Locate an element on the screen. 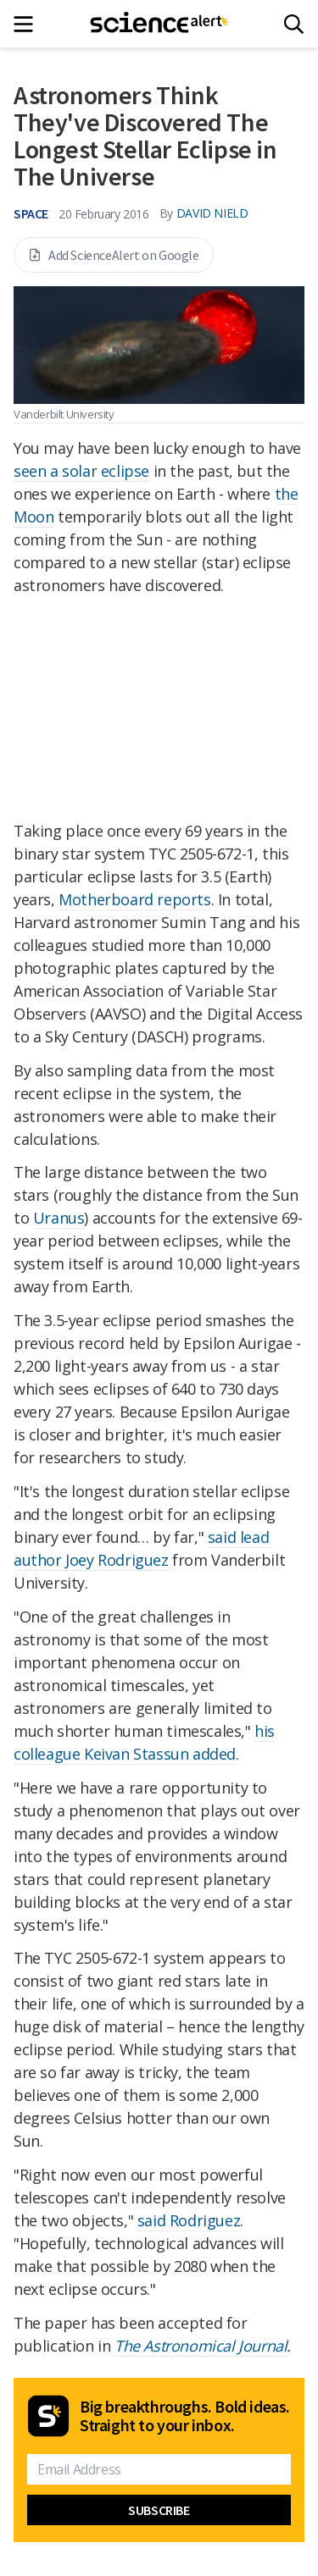 The image size is (318, 2576). The Astronomical Journal is located at coordinates (200, 2346).